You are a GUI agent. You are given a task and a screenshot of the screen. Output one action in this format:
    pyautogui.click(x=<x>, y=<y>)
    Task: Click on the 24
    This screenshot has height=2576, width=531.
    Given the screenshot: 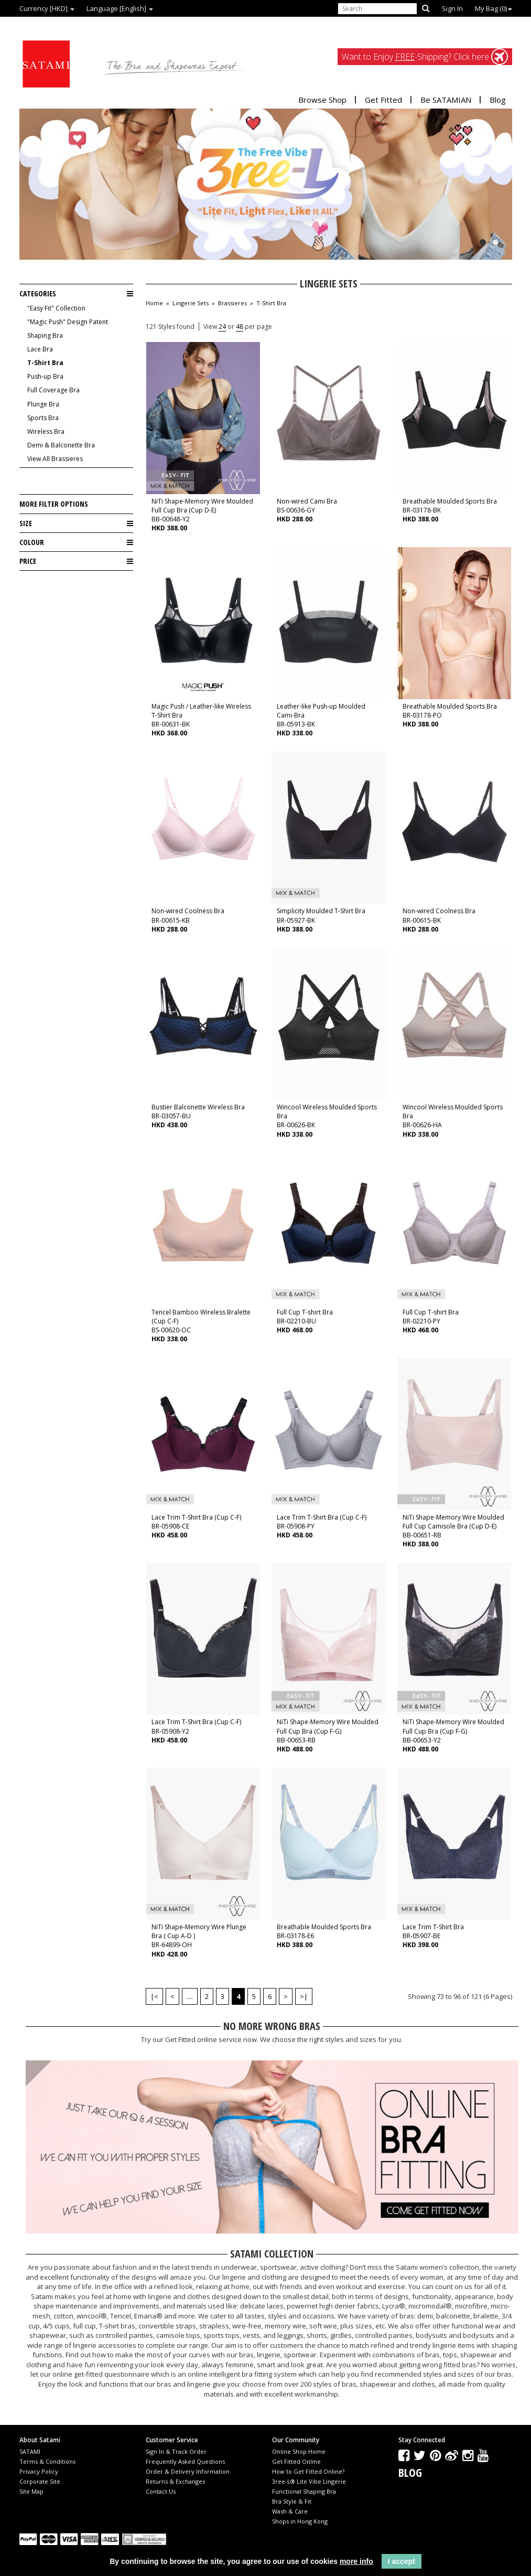 What is the action you would take?
    pyautogui.click(x=222, y=326)
    